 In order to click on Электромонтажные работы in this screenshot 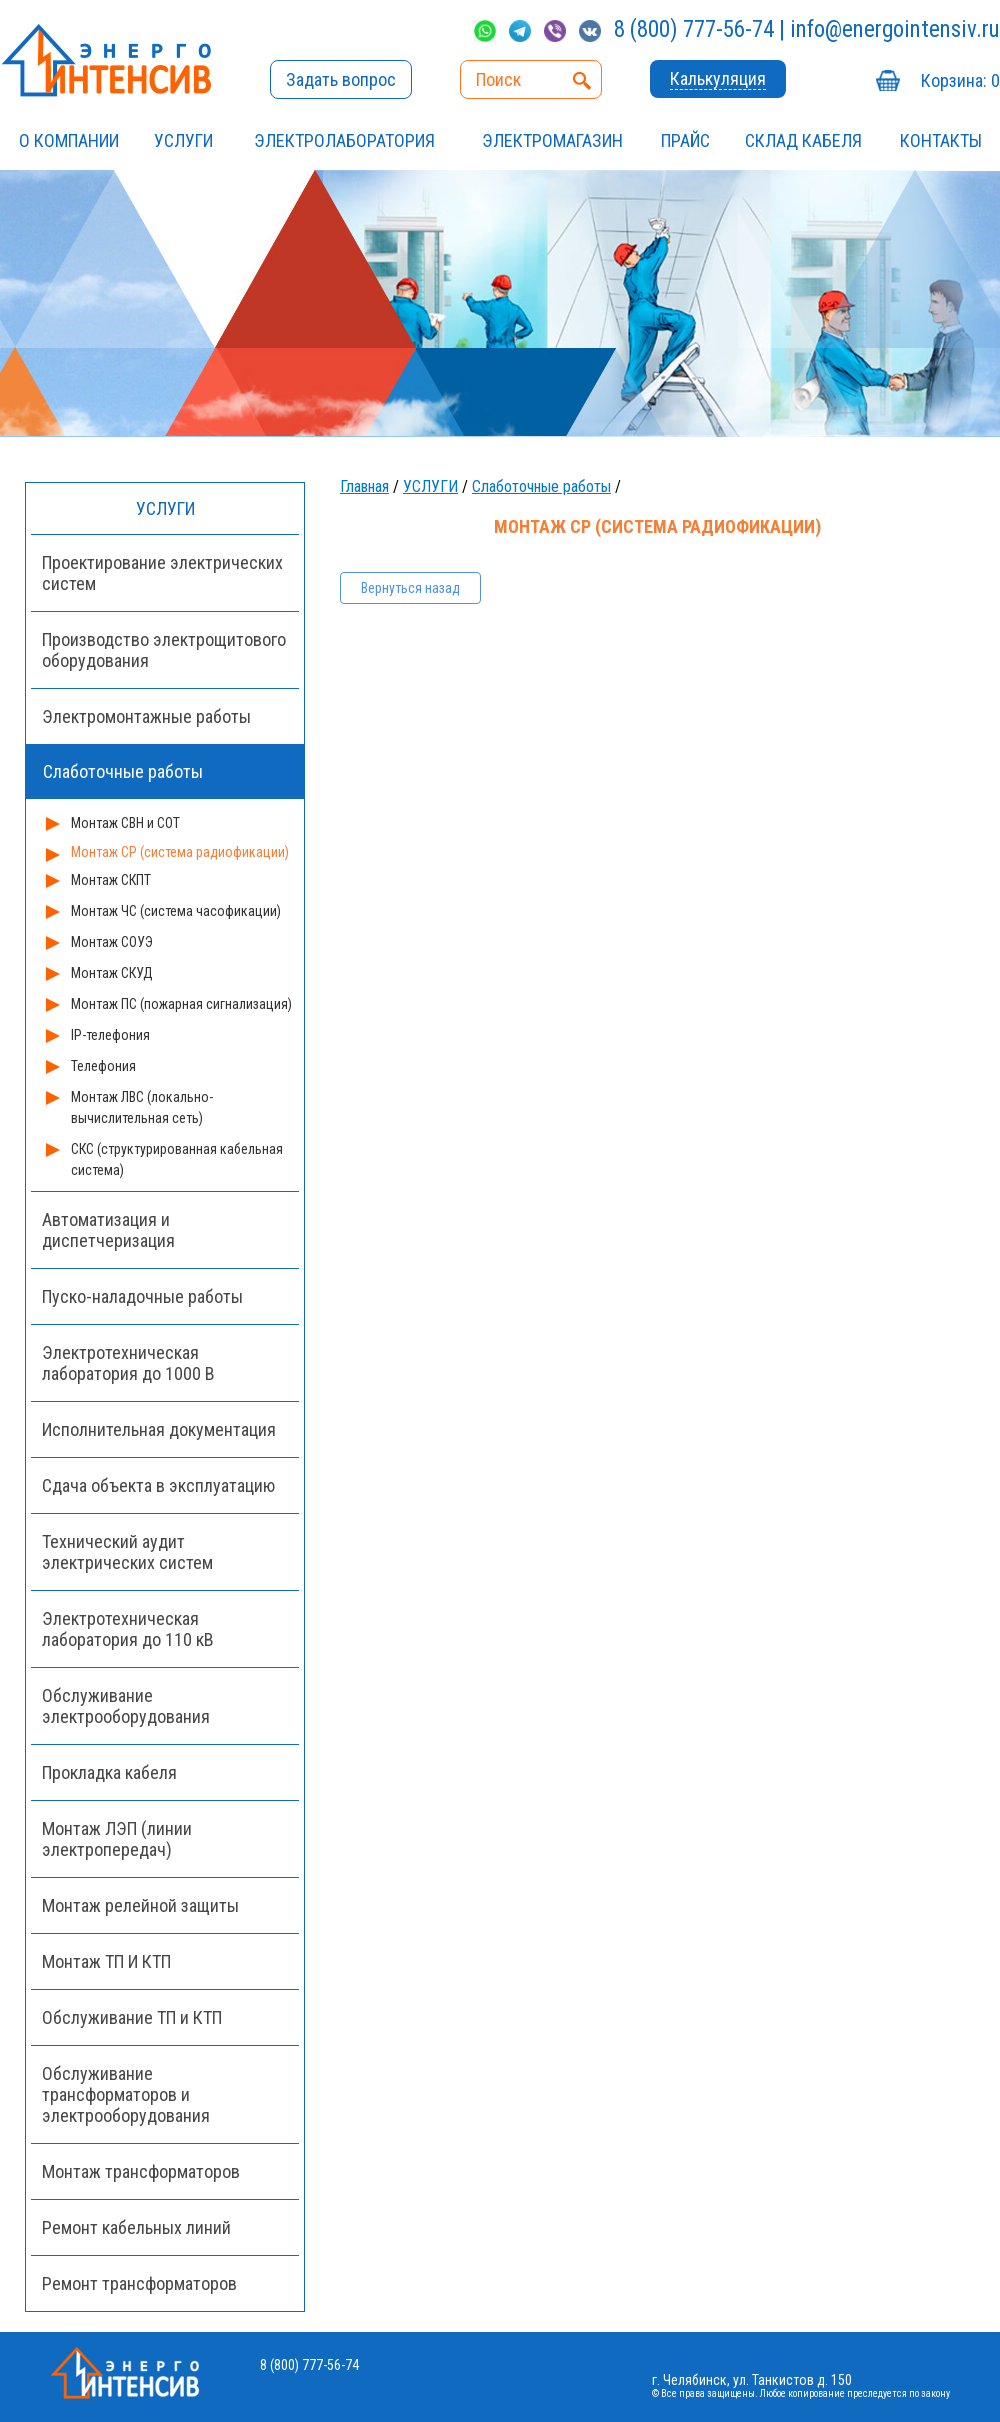, I will do `click(146, 716)`.